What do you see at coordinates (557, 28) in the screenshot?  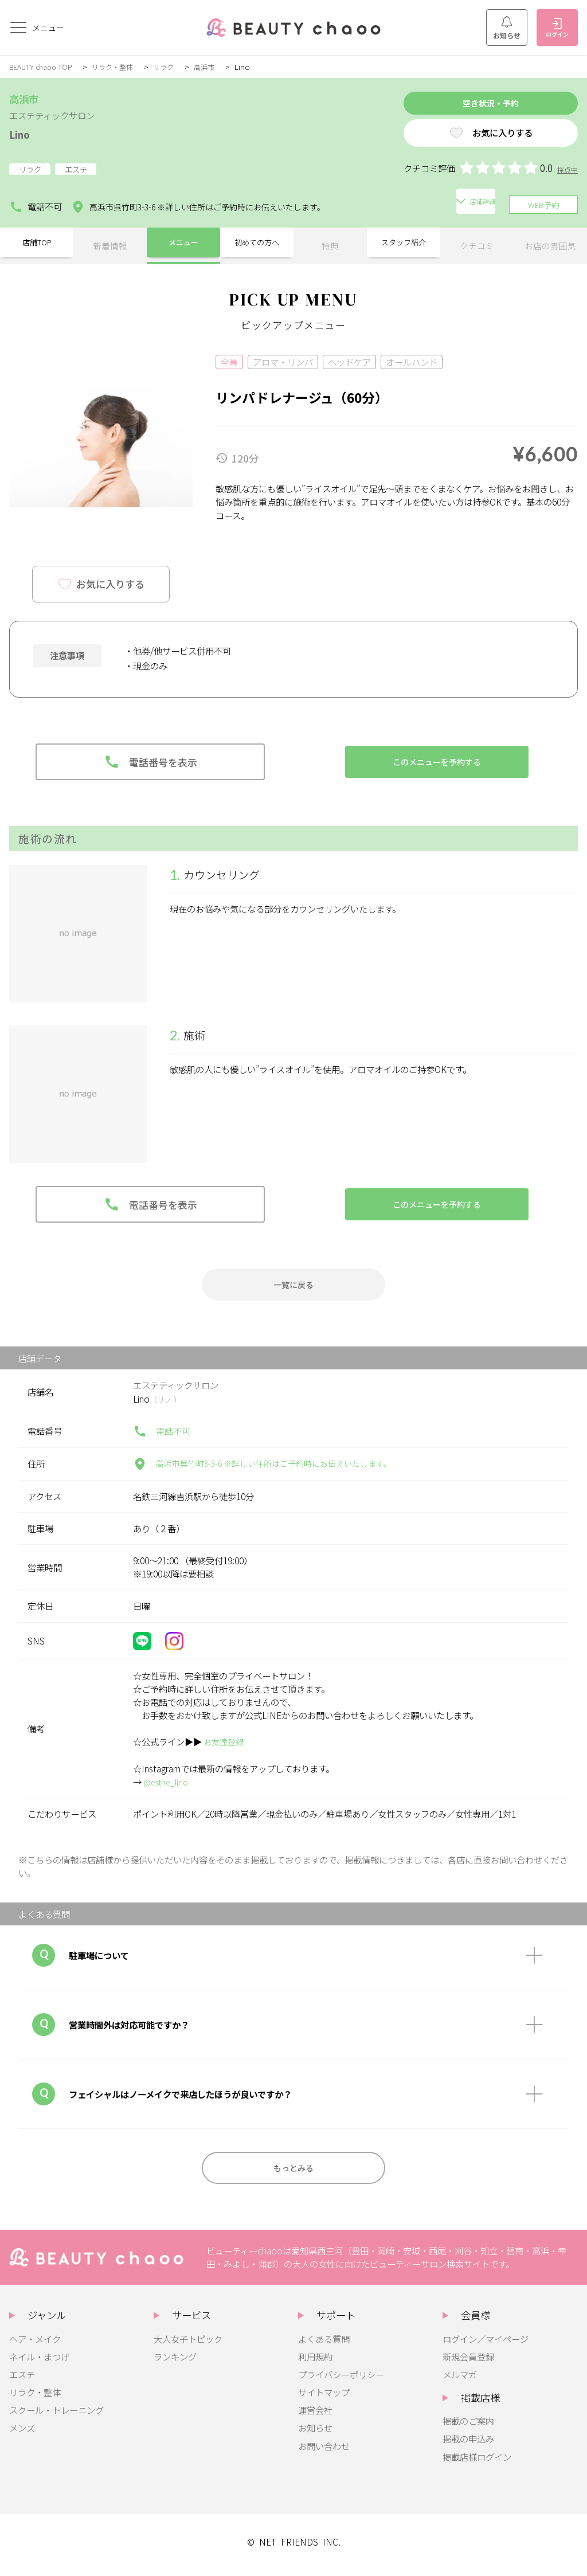 I see `ログイン` at bounding box center [557, 28].